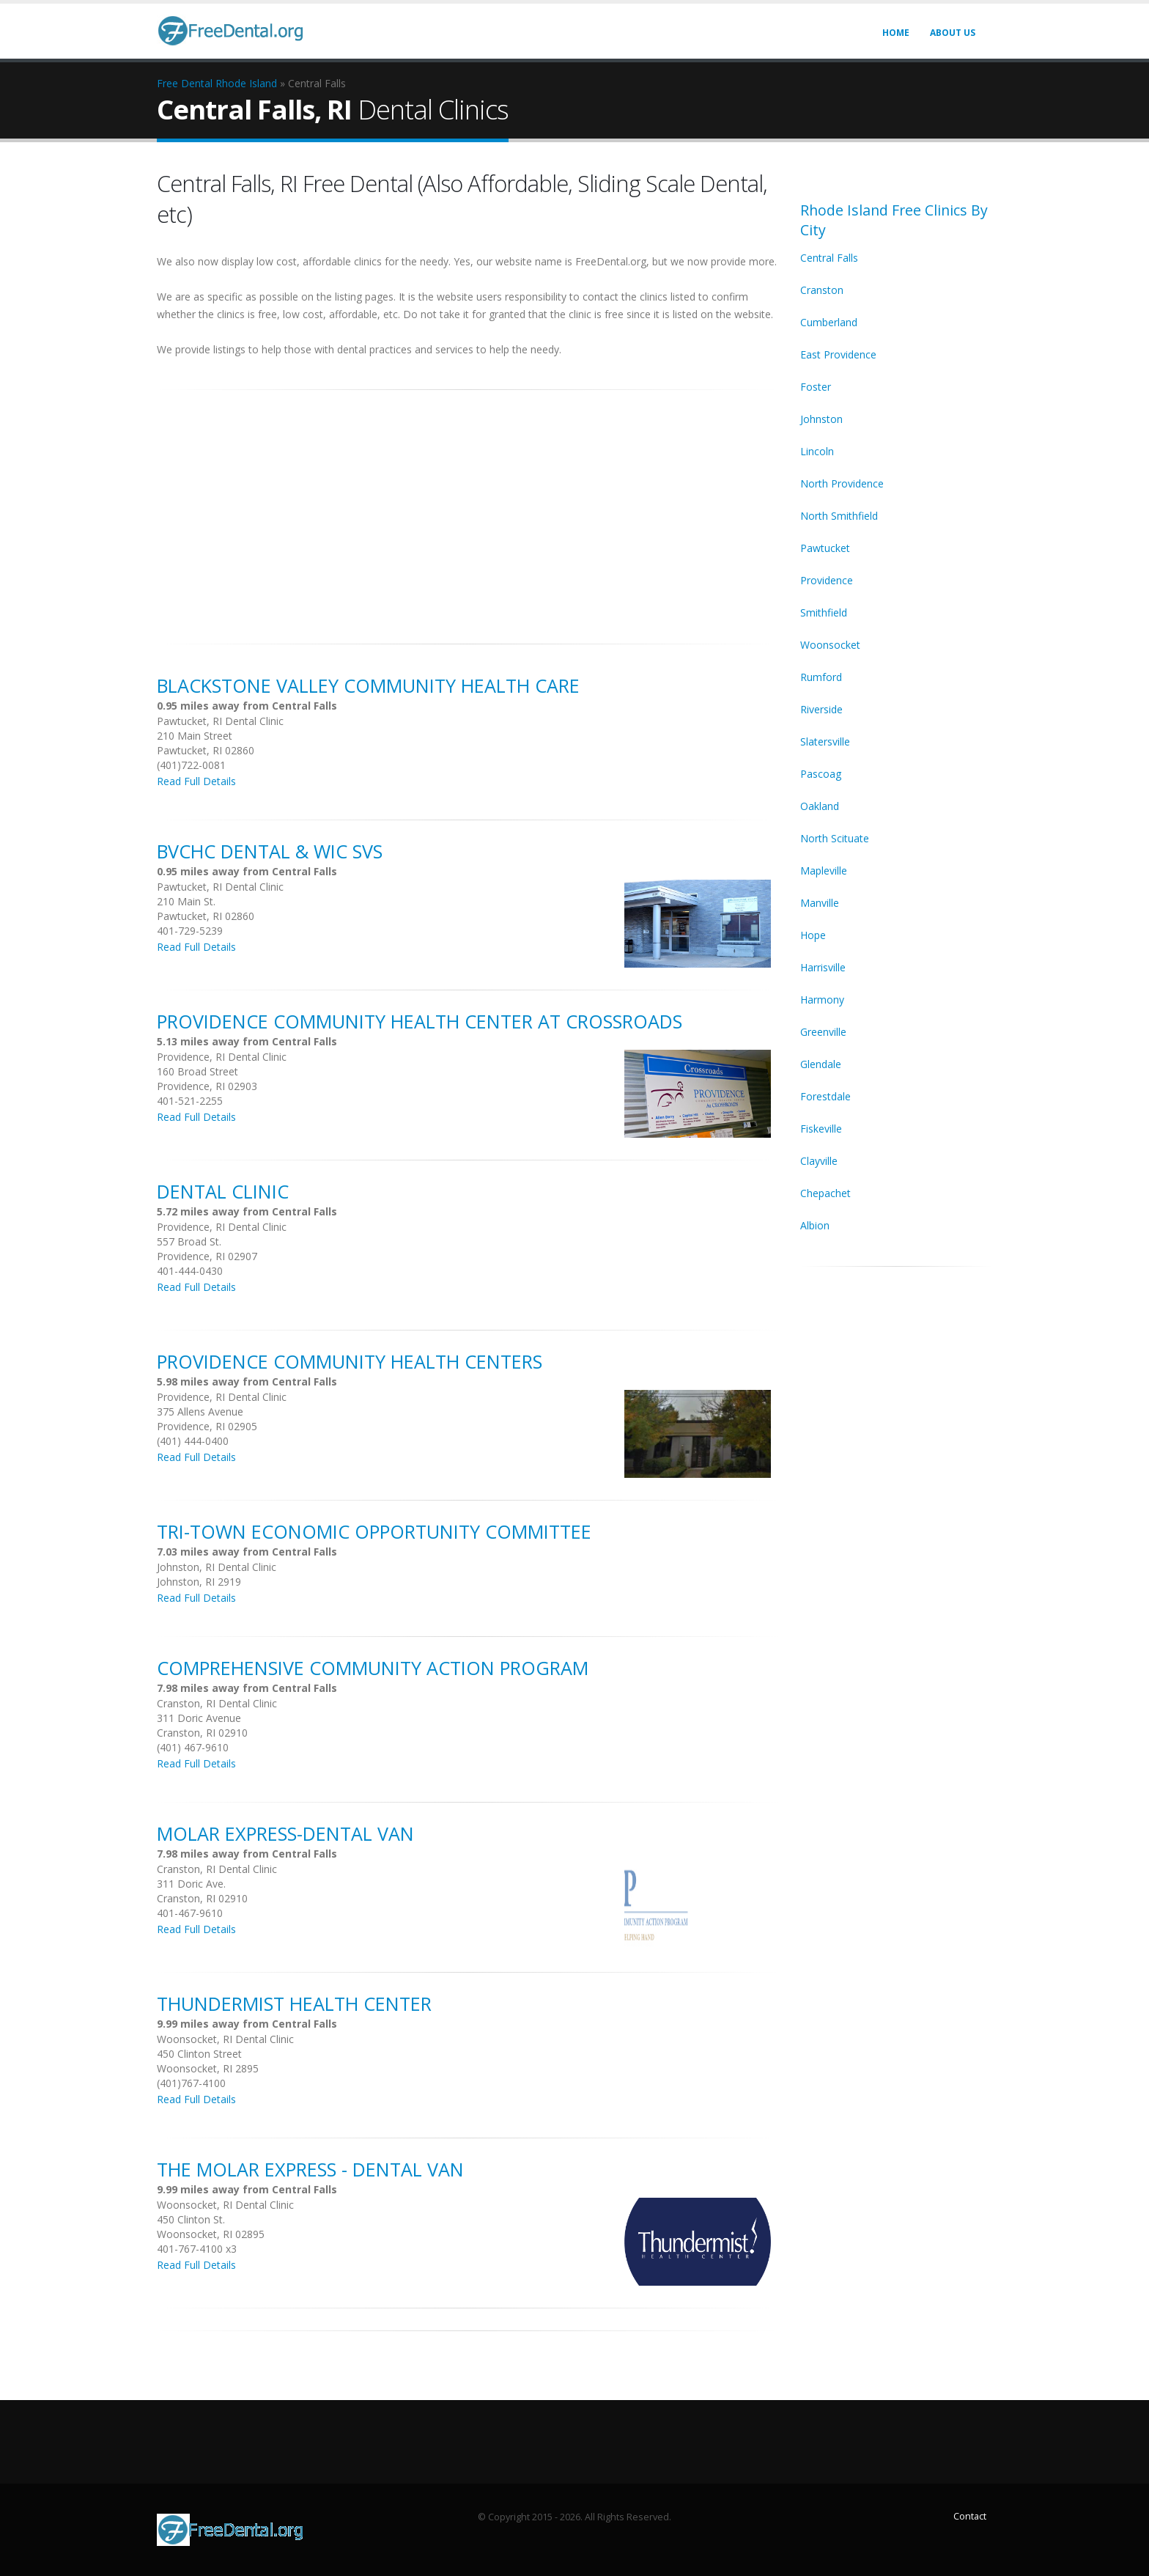 The width and height of the screenshot is (1149, 2576). I want to click on North Providence, so click(842, 483).